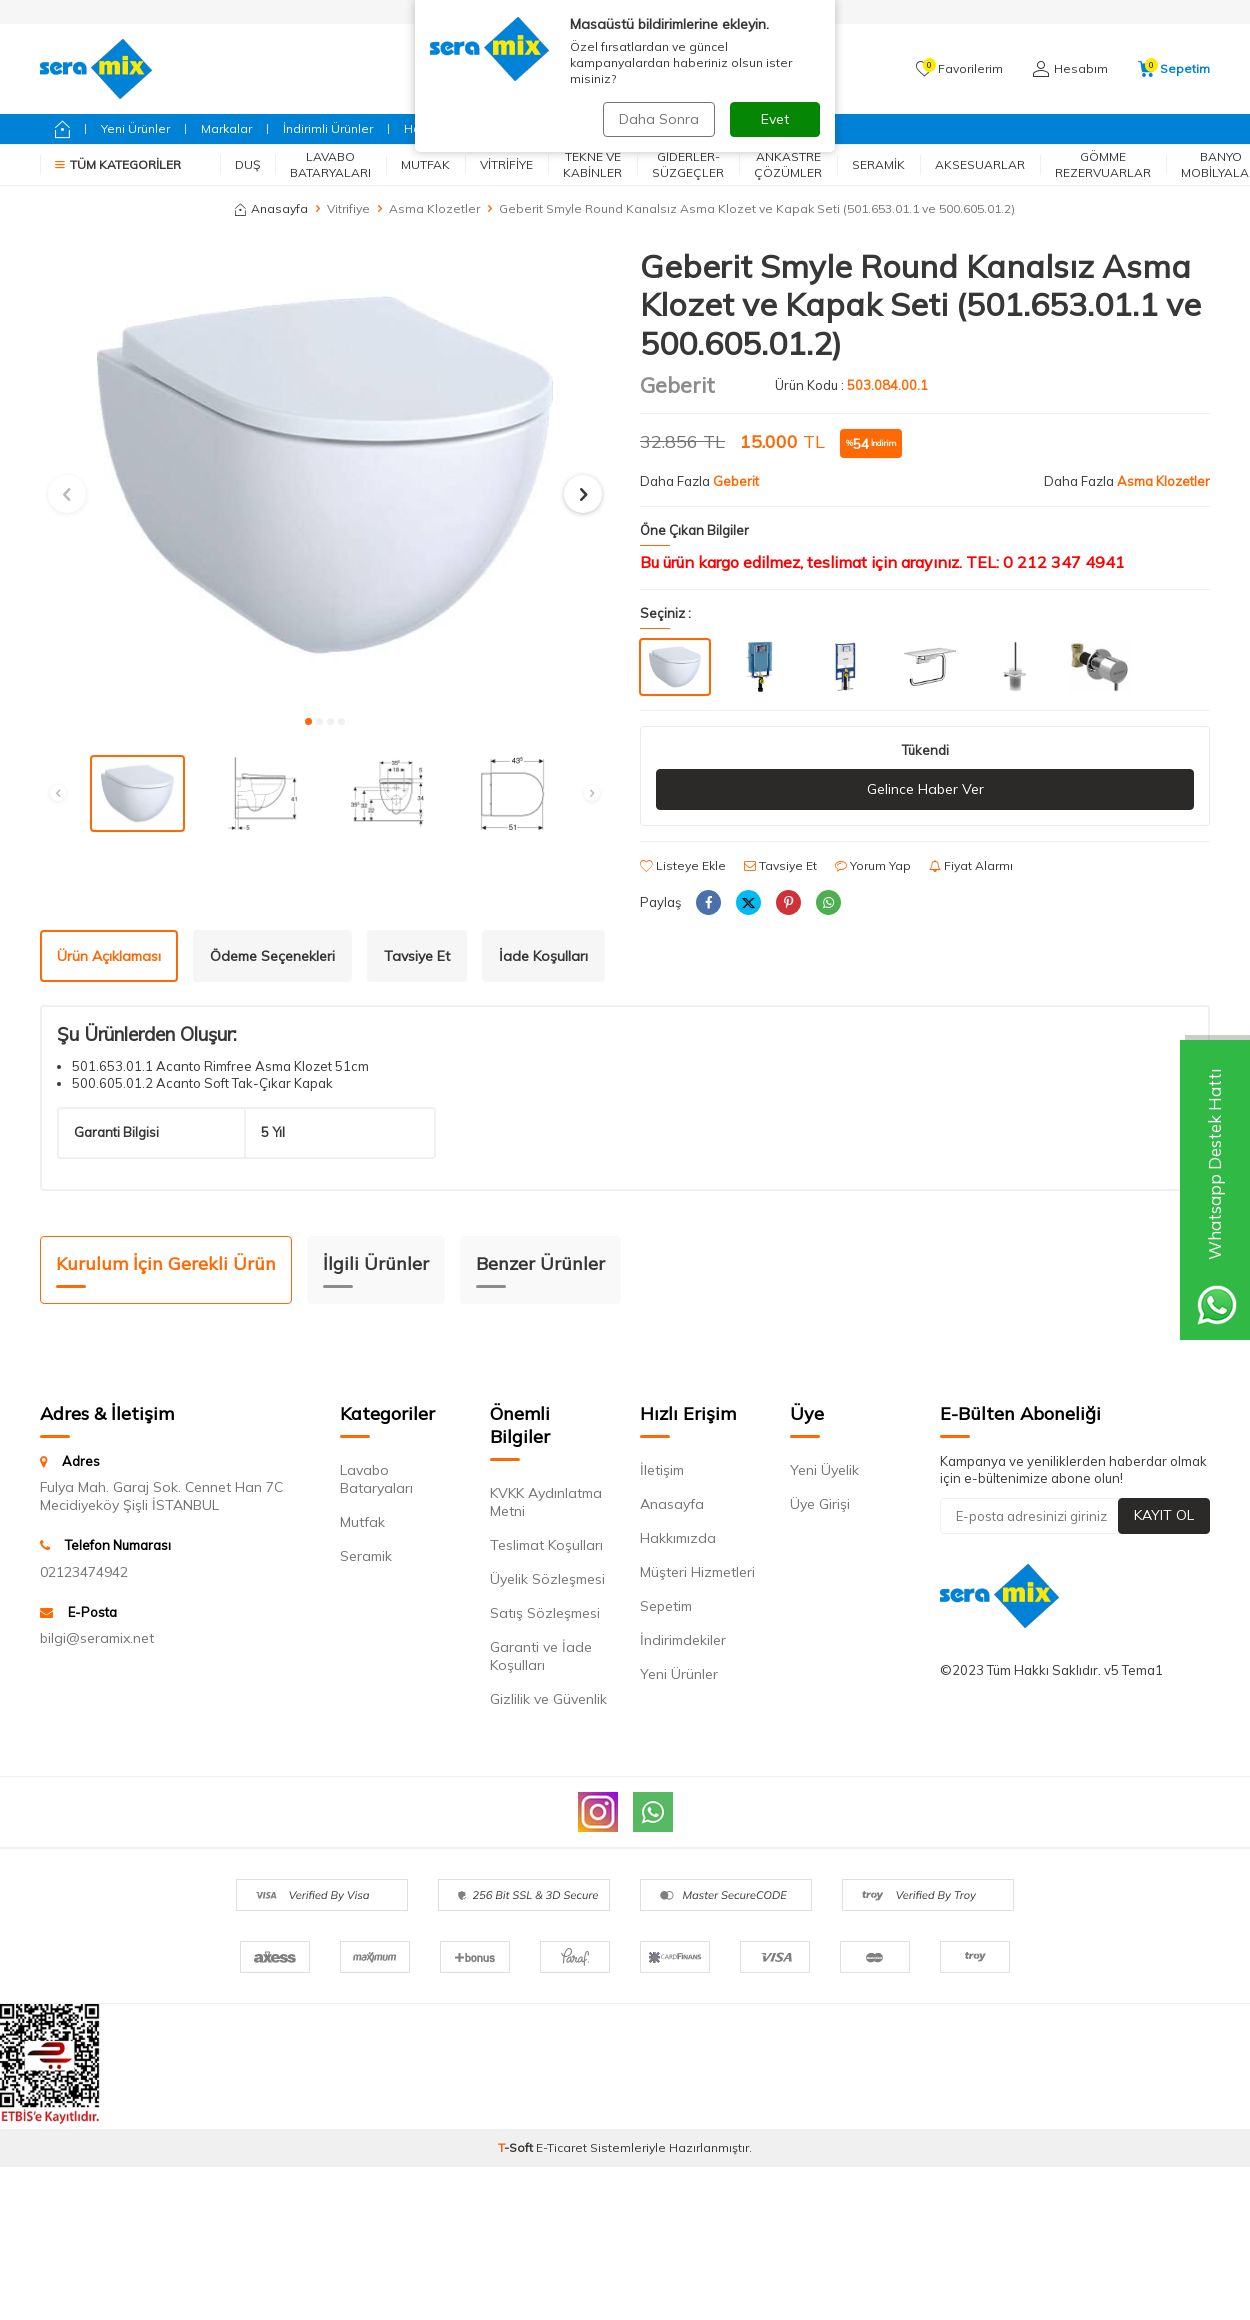  I want to click on Üye Girişi, so click(820, 1504).